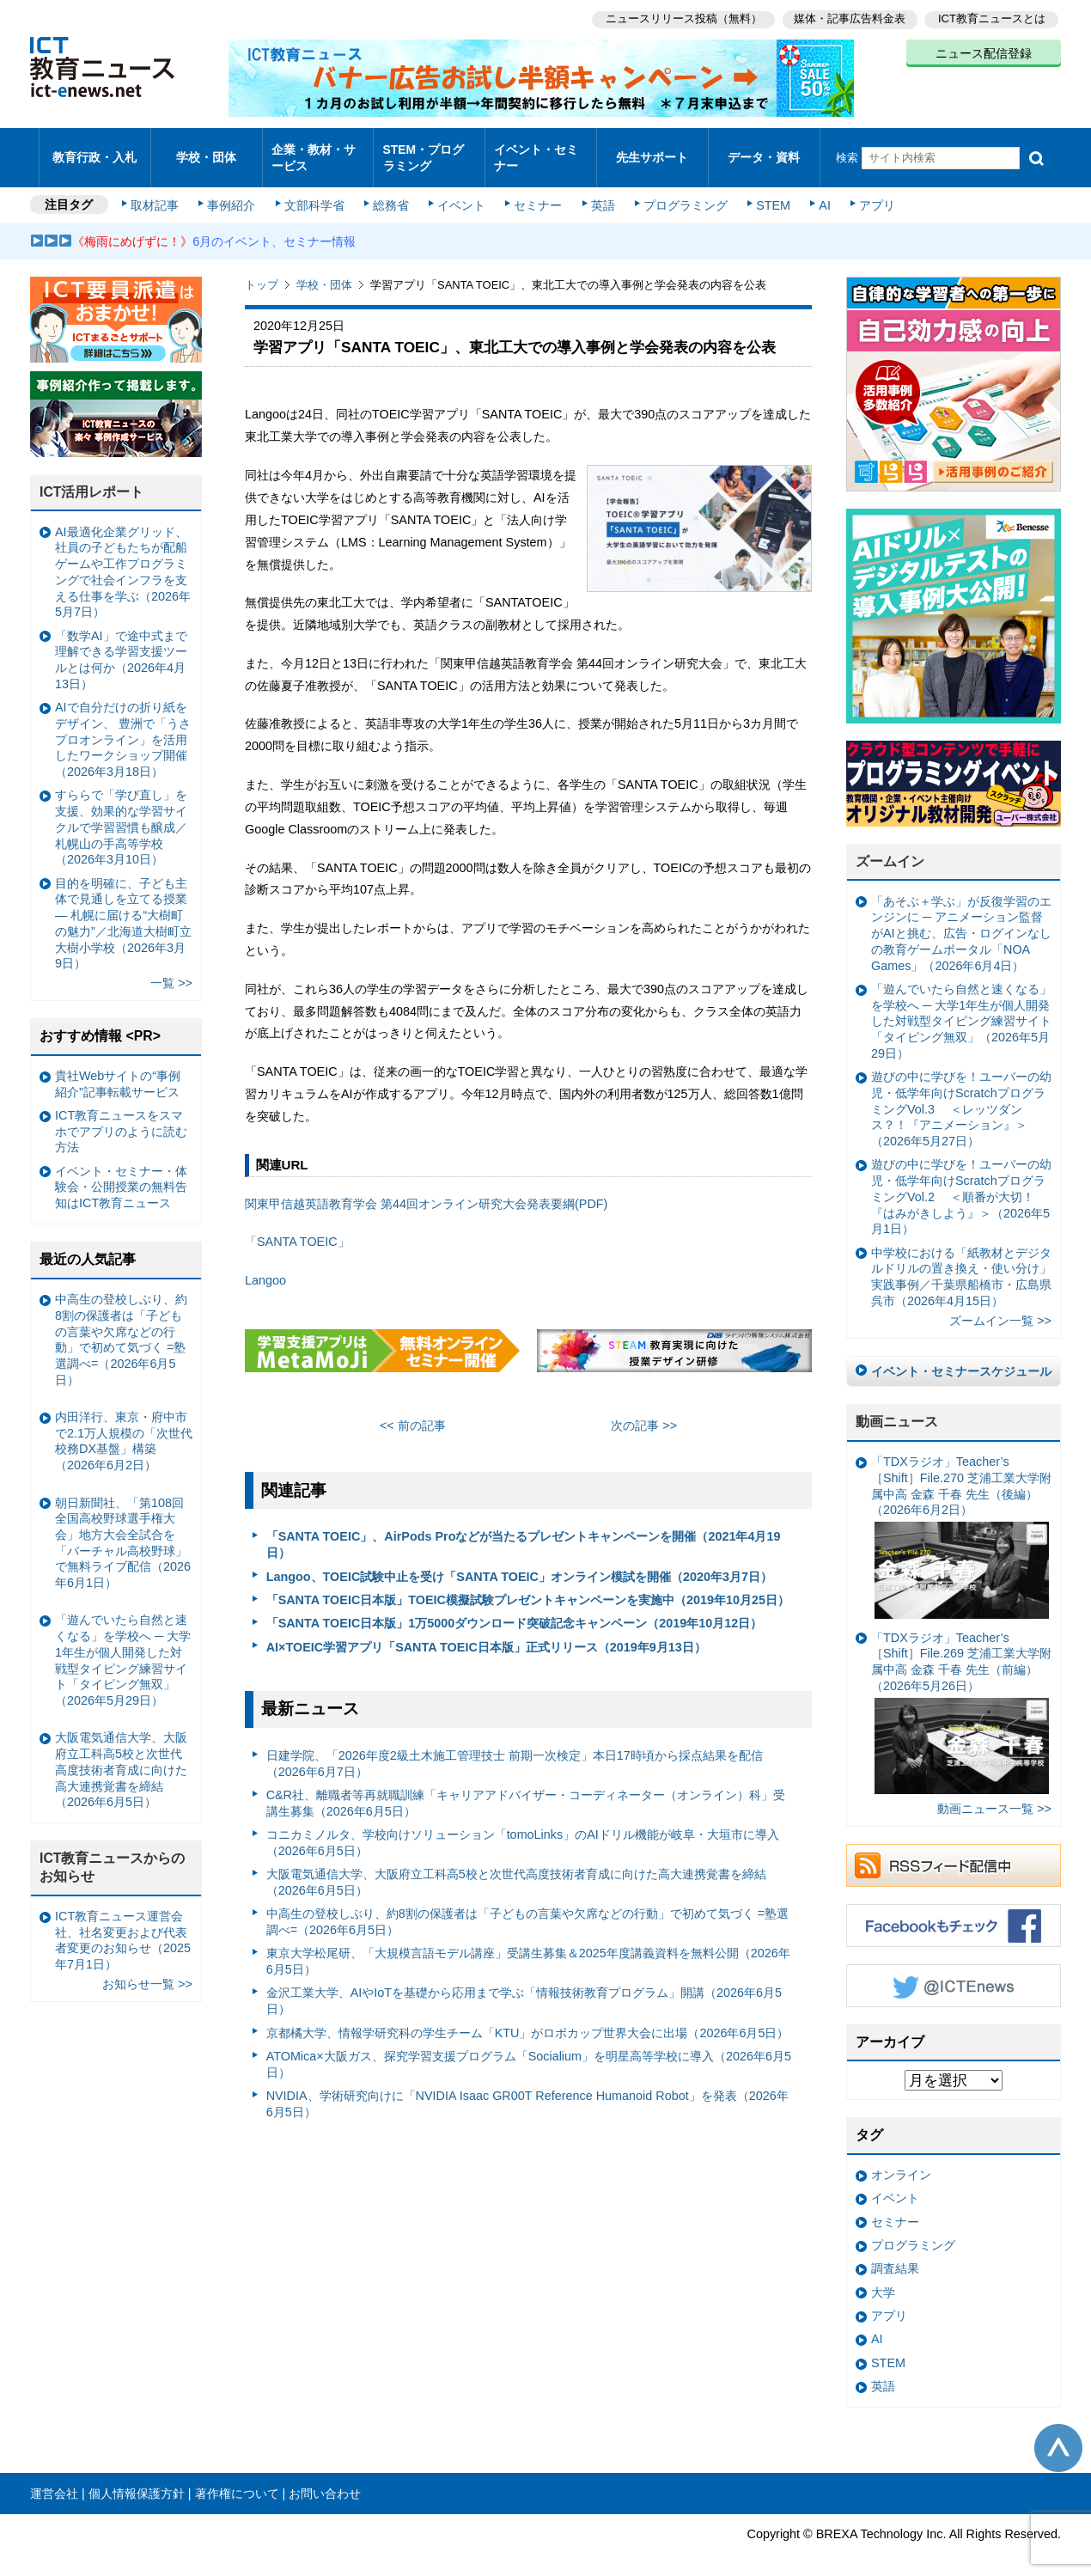 Image resolution: width=1091 pixels, height=2576 pixels. I want to click on 「SANTA TOEIC日本版」1万5000ダウンロード突破記念キャンペーン（2019年10月12日）, so click(514, 1608).